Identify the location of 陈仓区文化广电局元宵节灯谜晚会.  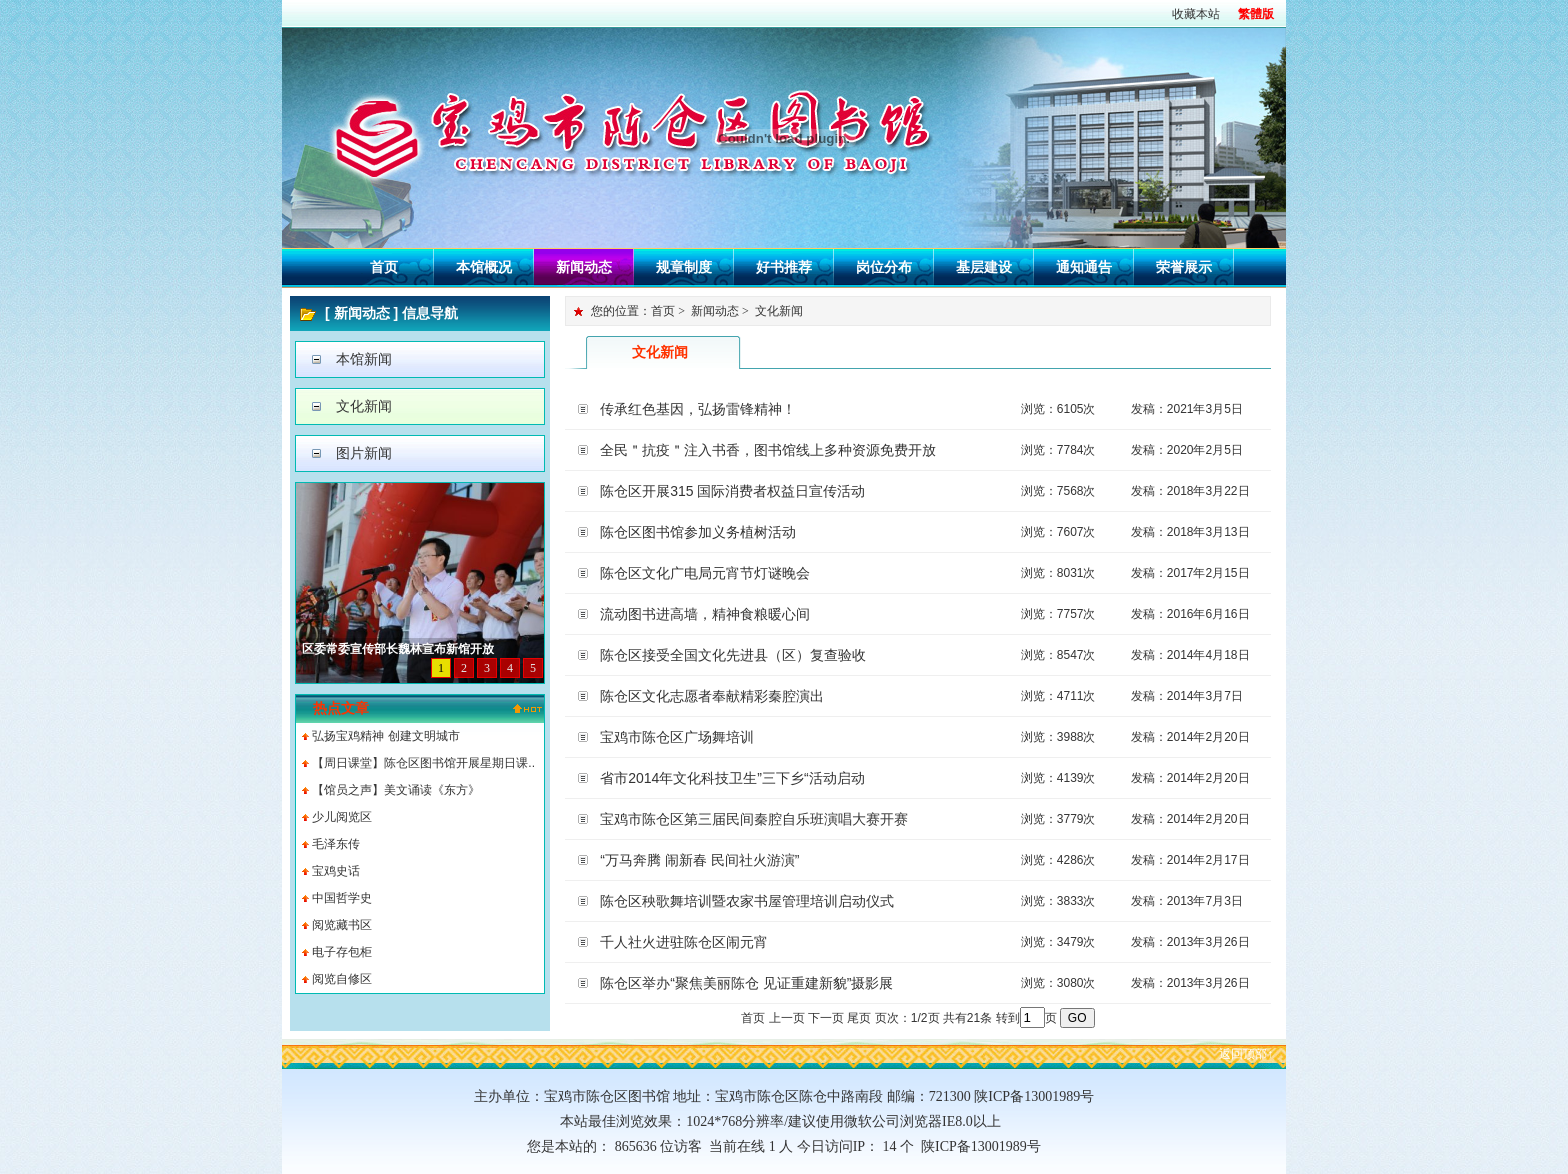
(705, 573).